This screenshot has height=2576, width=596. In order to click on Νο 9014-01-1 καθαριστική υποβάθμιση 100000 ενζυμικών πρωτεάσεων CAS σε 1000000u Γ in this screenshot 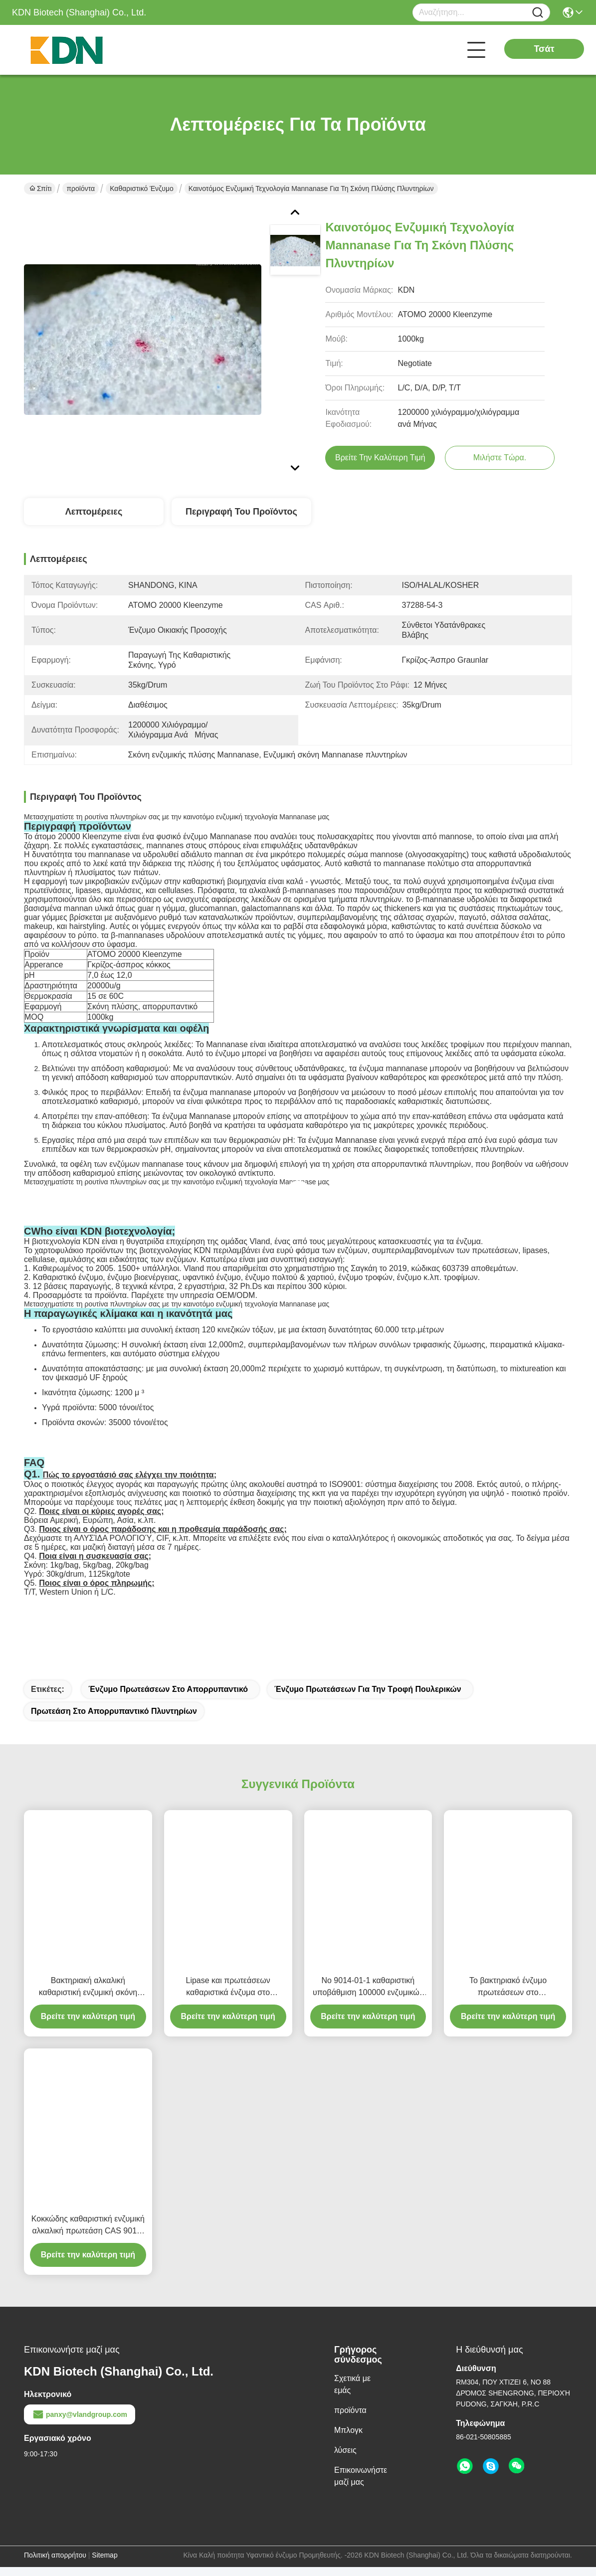, I will do `click(367, 1996)`.